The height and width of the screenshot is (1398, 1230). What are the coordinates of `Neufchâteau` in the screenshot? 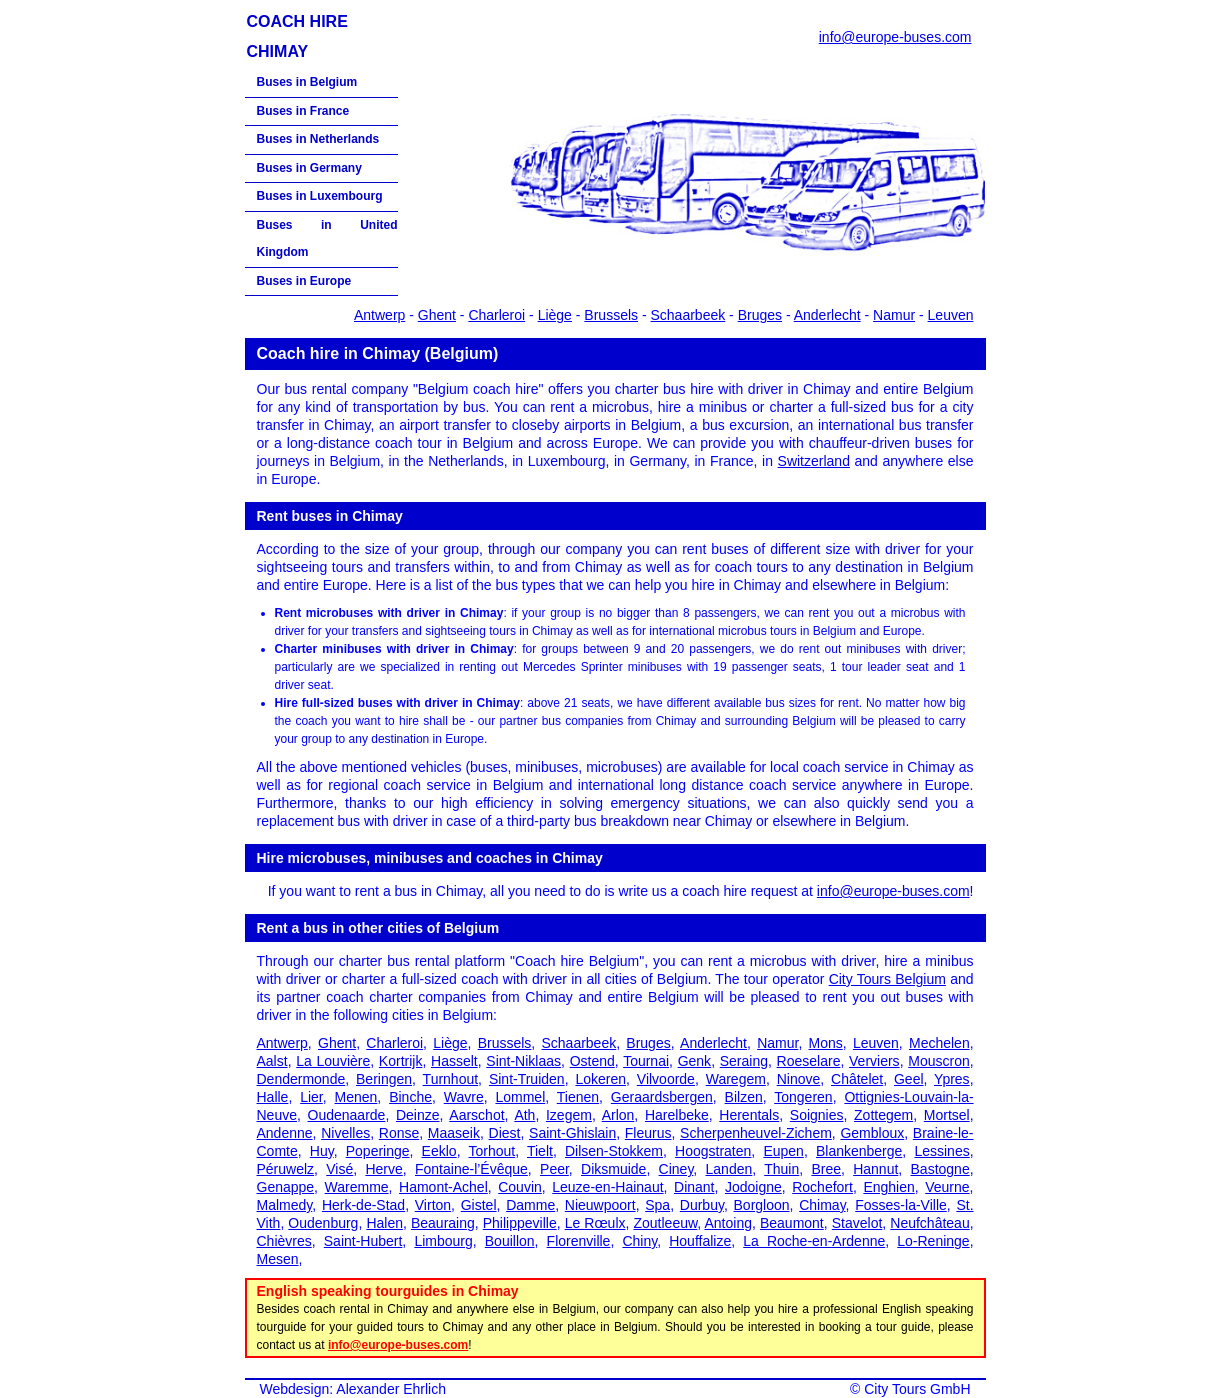 It's located at (929, 1223).